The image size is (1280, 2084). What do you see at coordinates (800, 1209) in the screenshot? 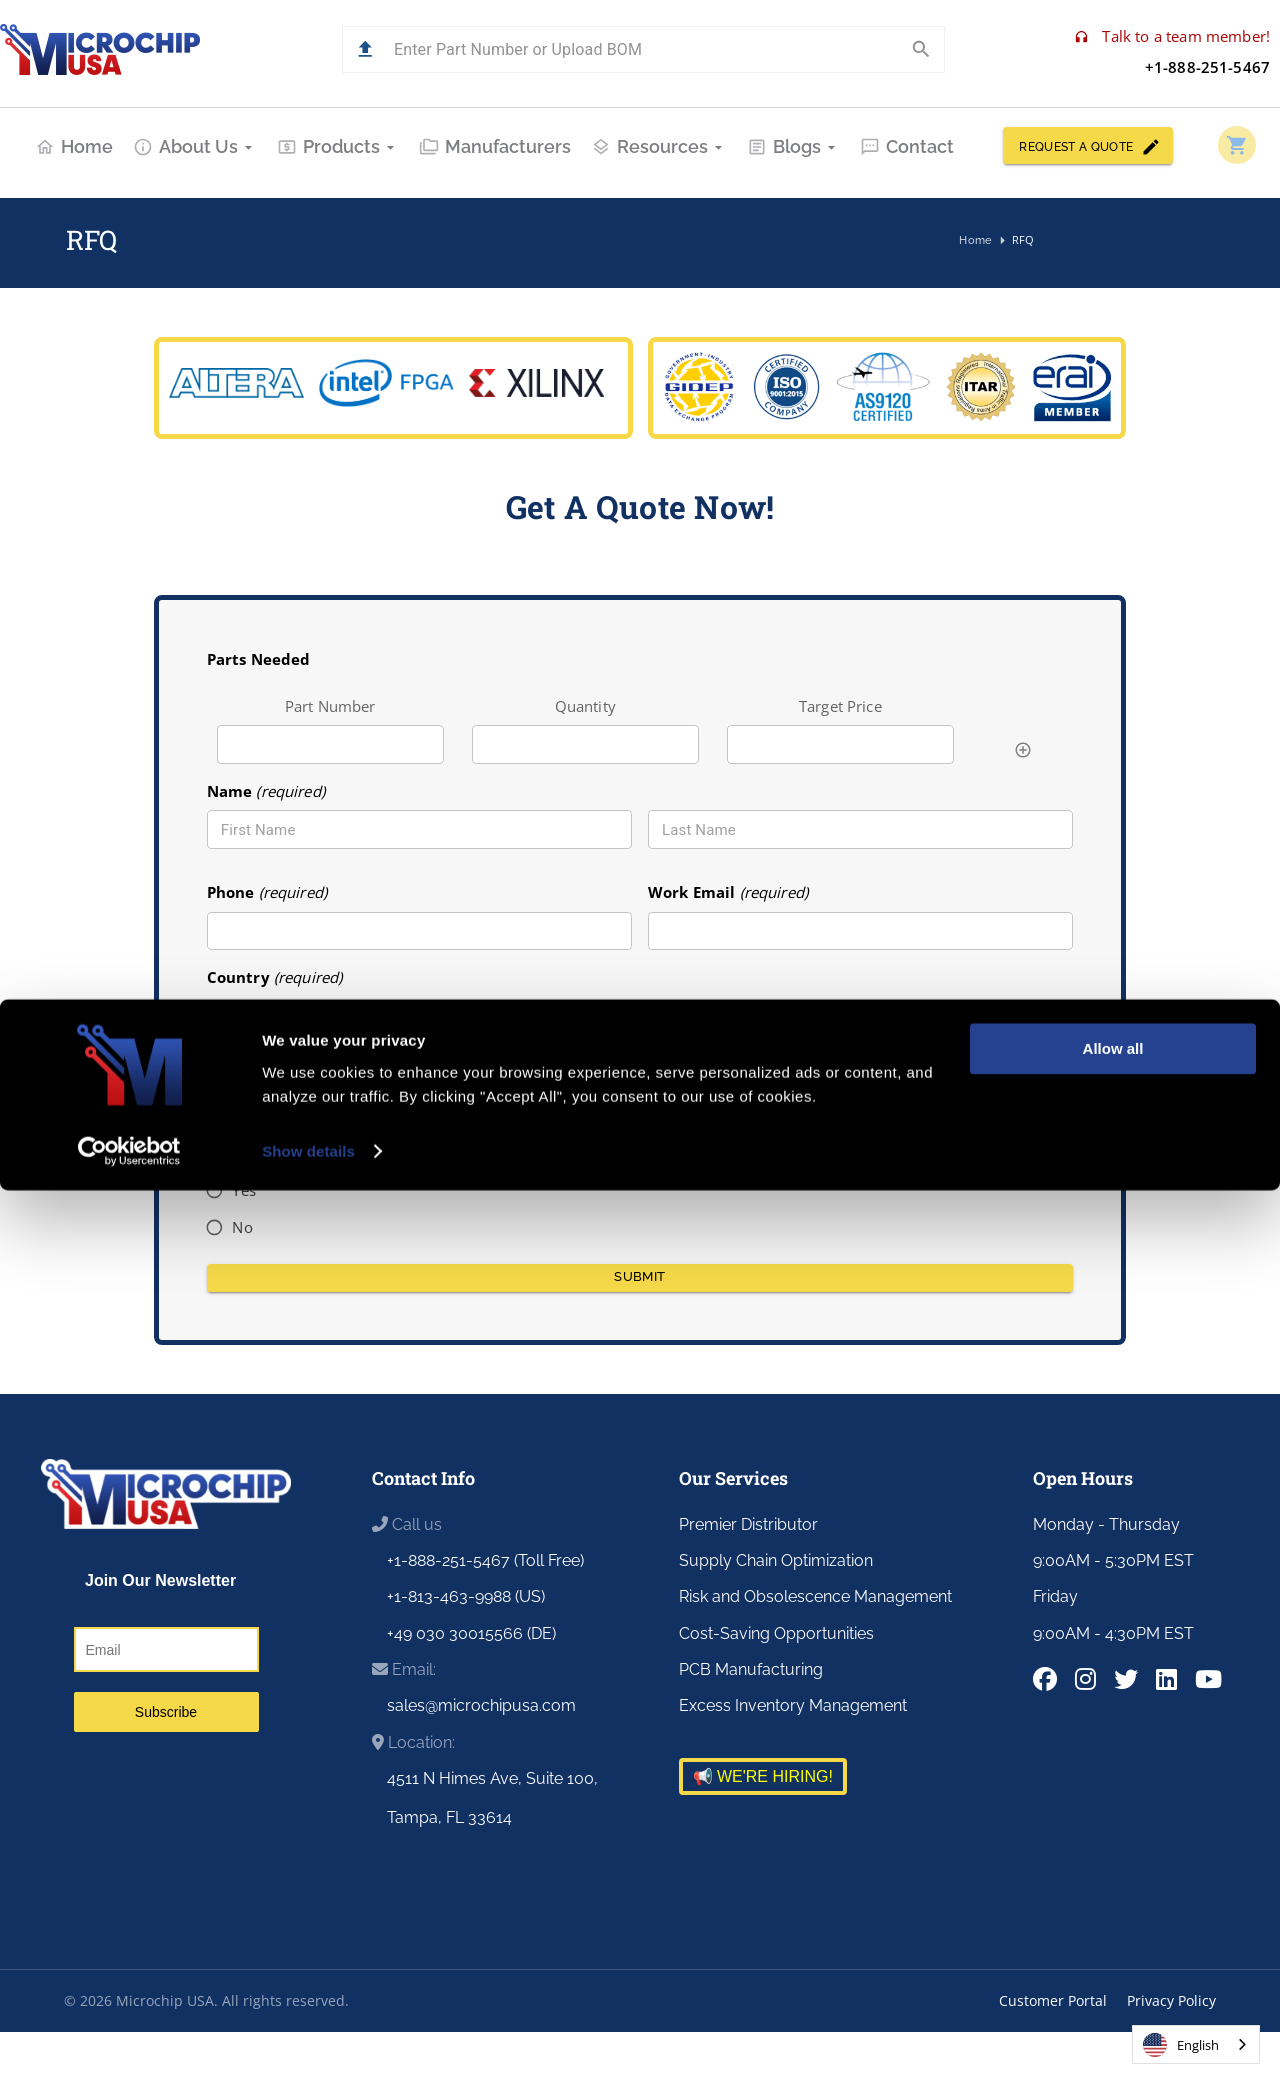
I see `[presentation]` at bounding box center [800, 1209].